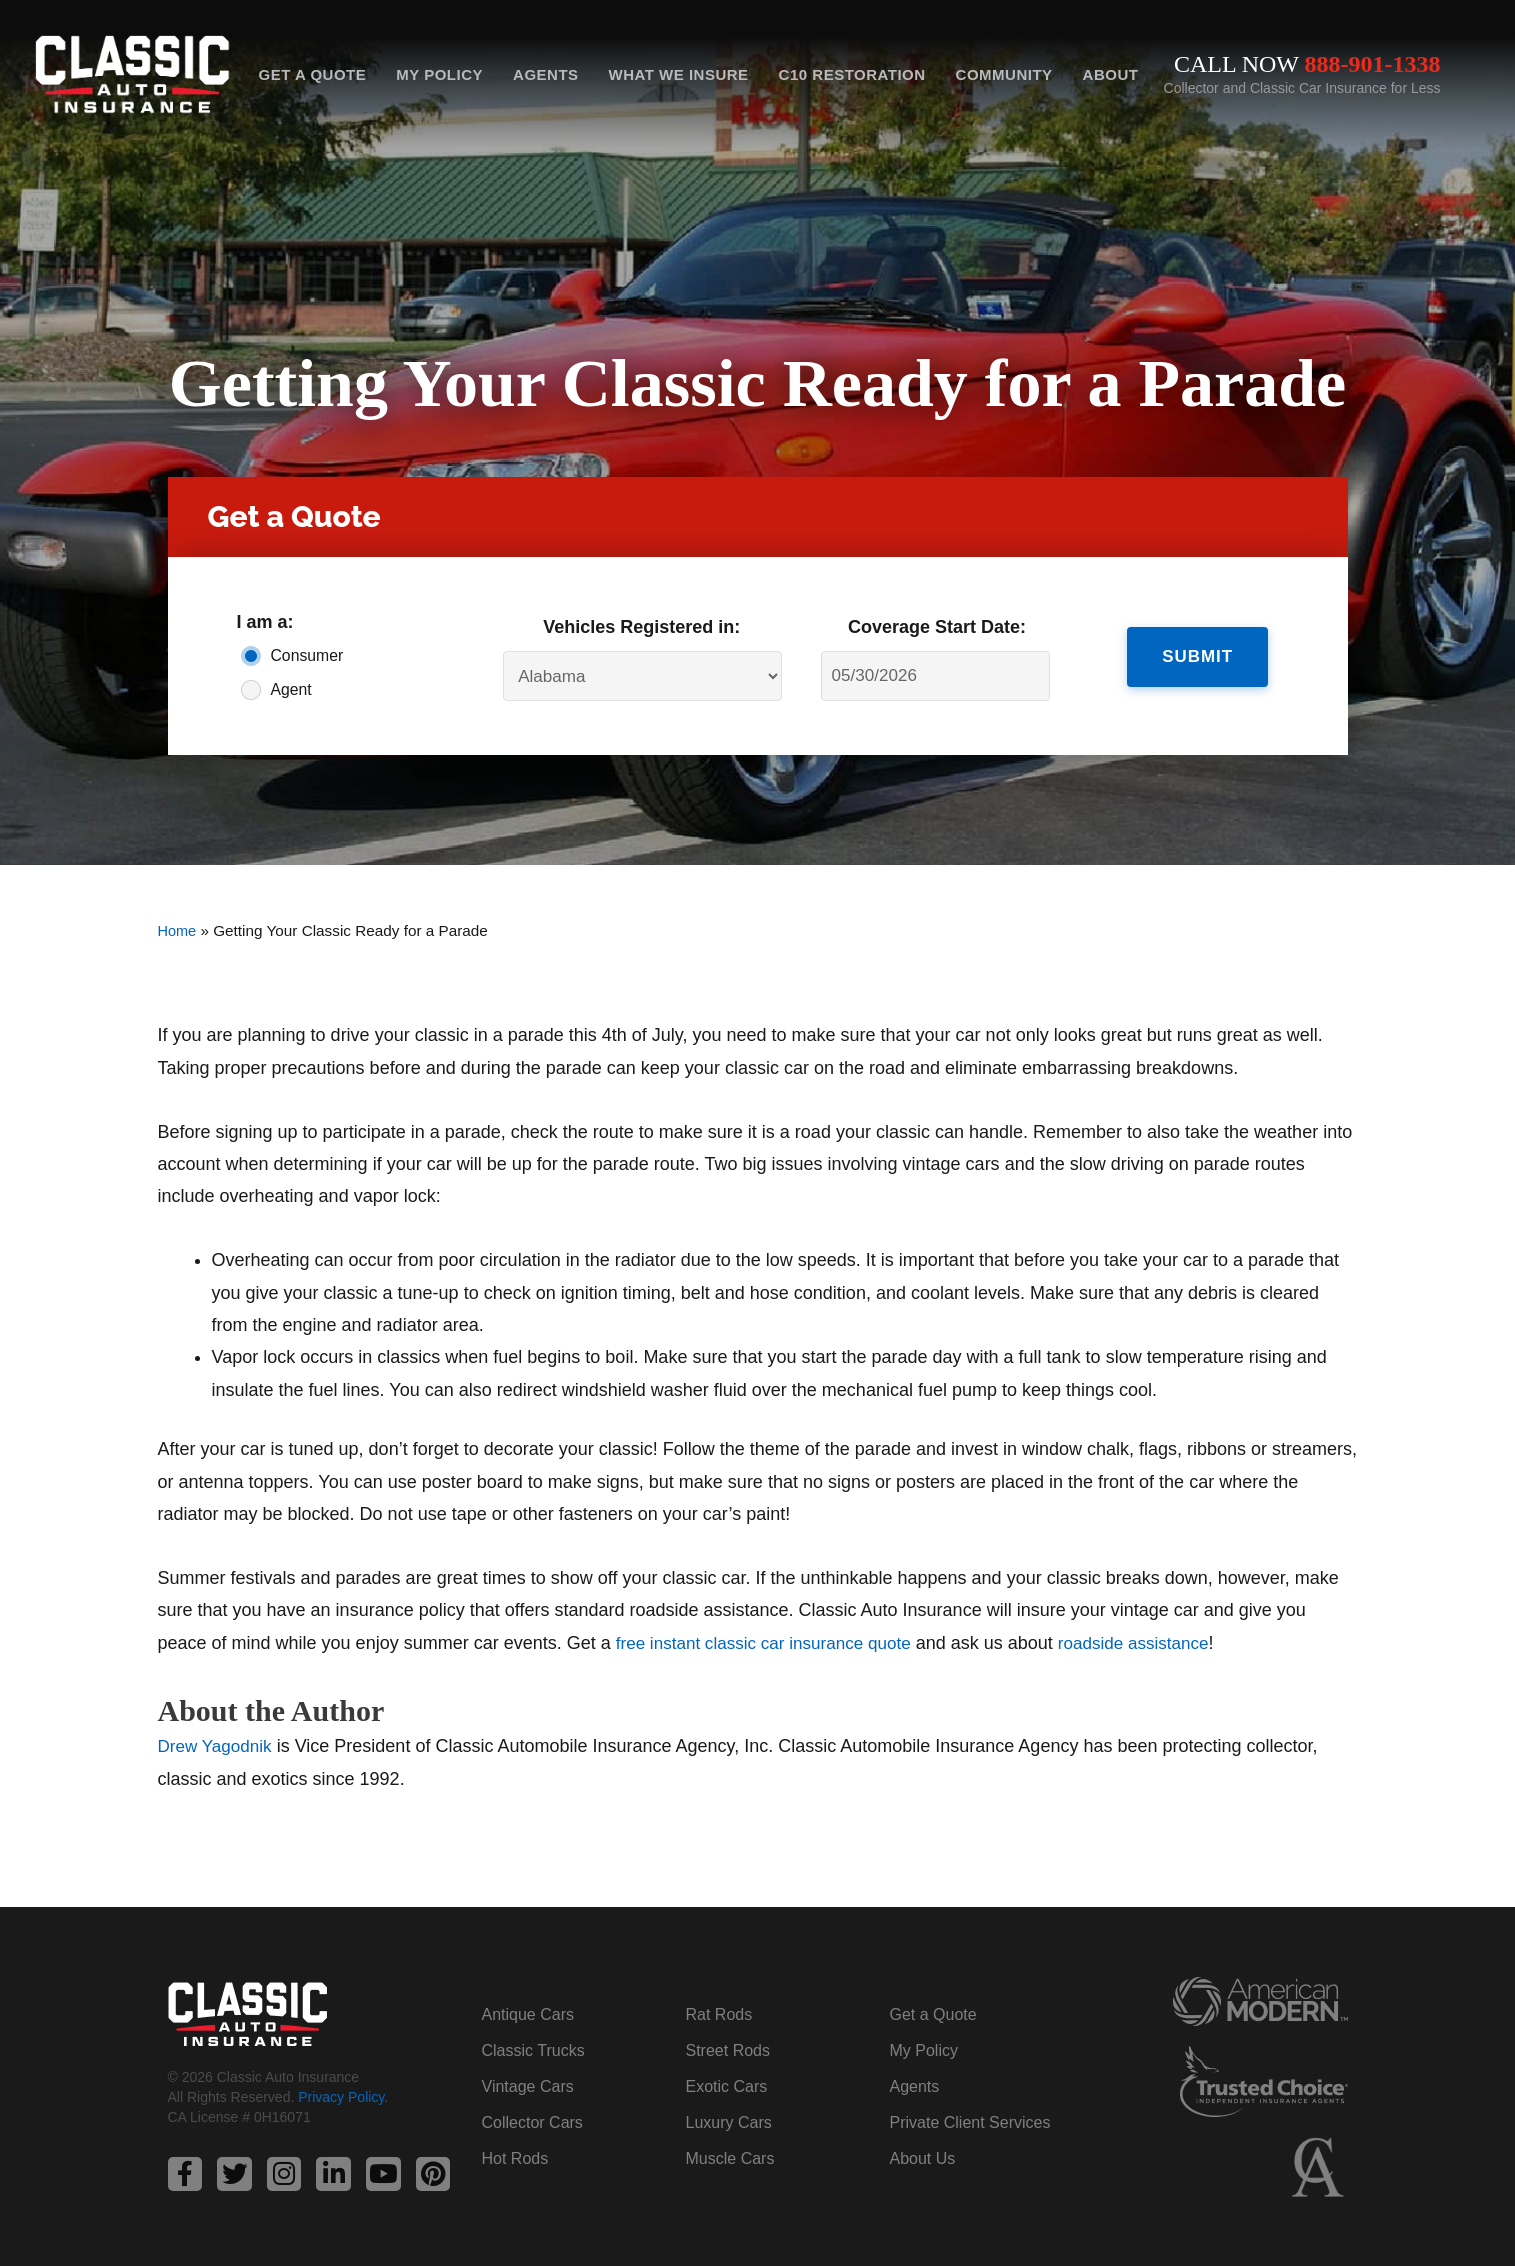  I want to click on Exotic Cars, so click(727, 2085).